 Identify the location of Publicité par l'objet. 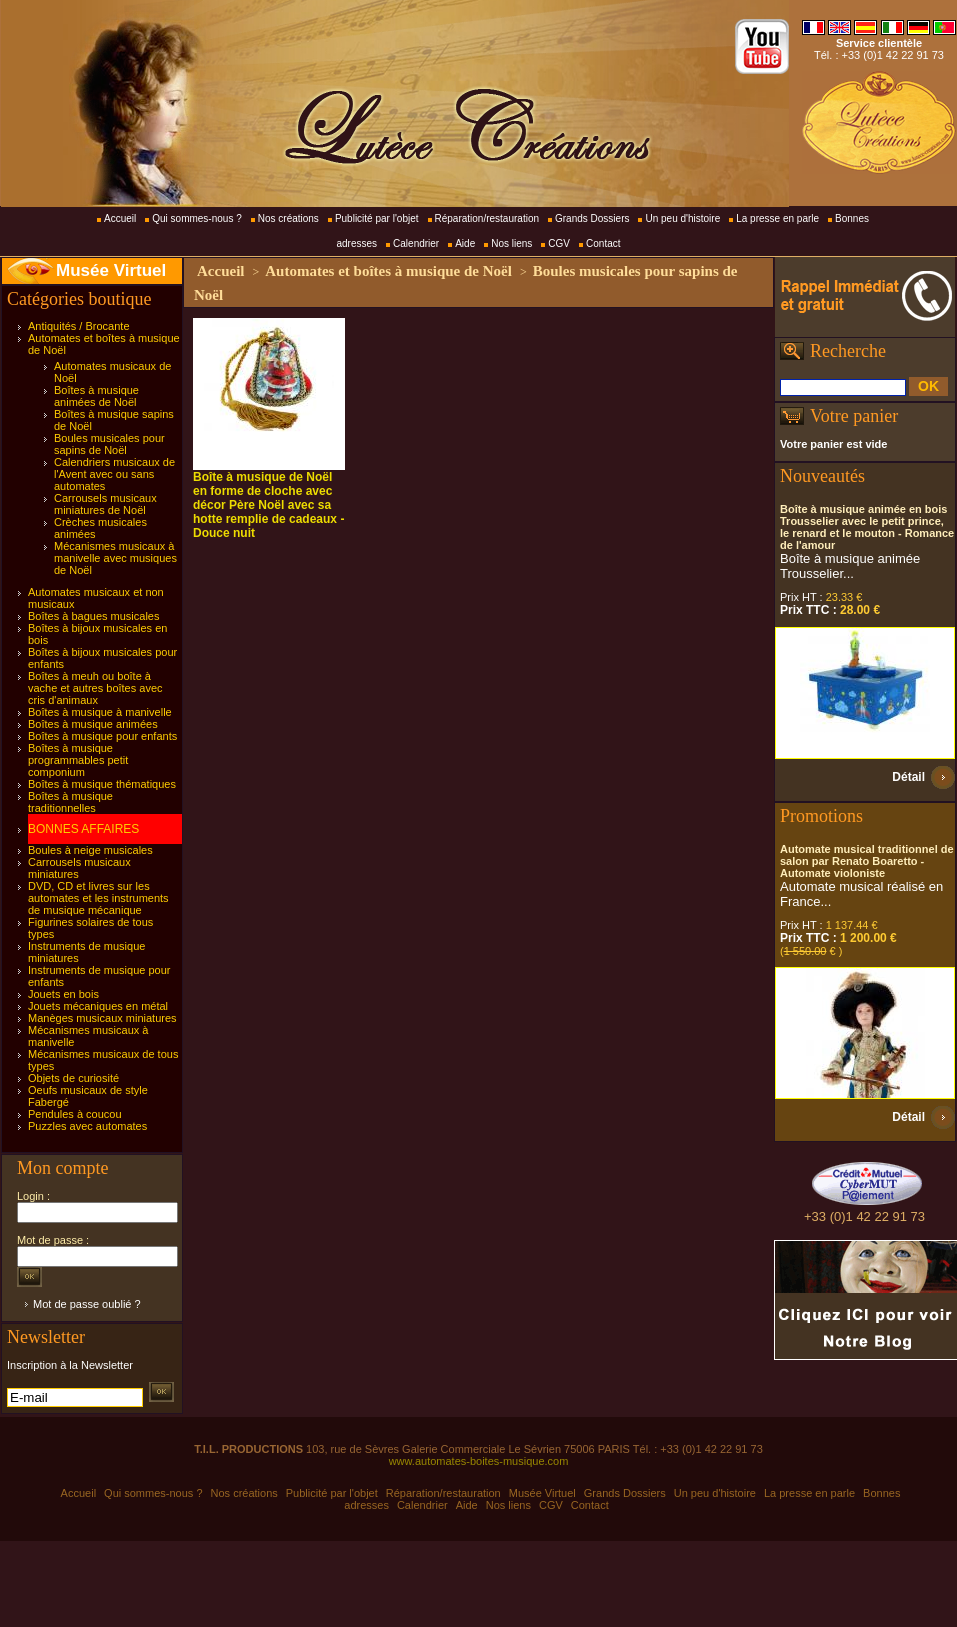
(377, 218).